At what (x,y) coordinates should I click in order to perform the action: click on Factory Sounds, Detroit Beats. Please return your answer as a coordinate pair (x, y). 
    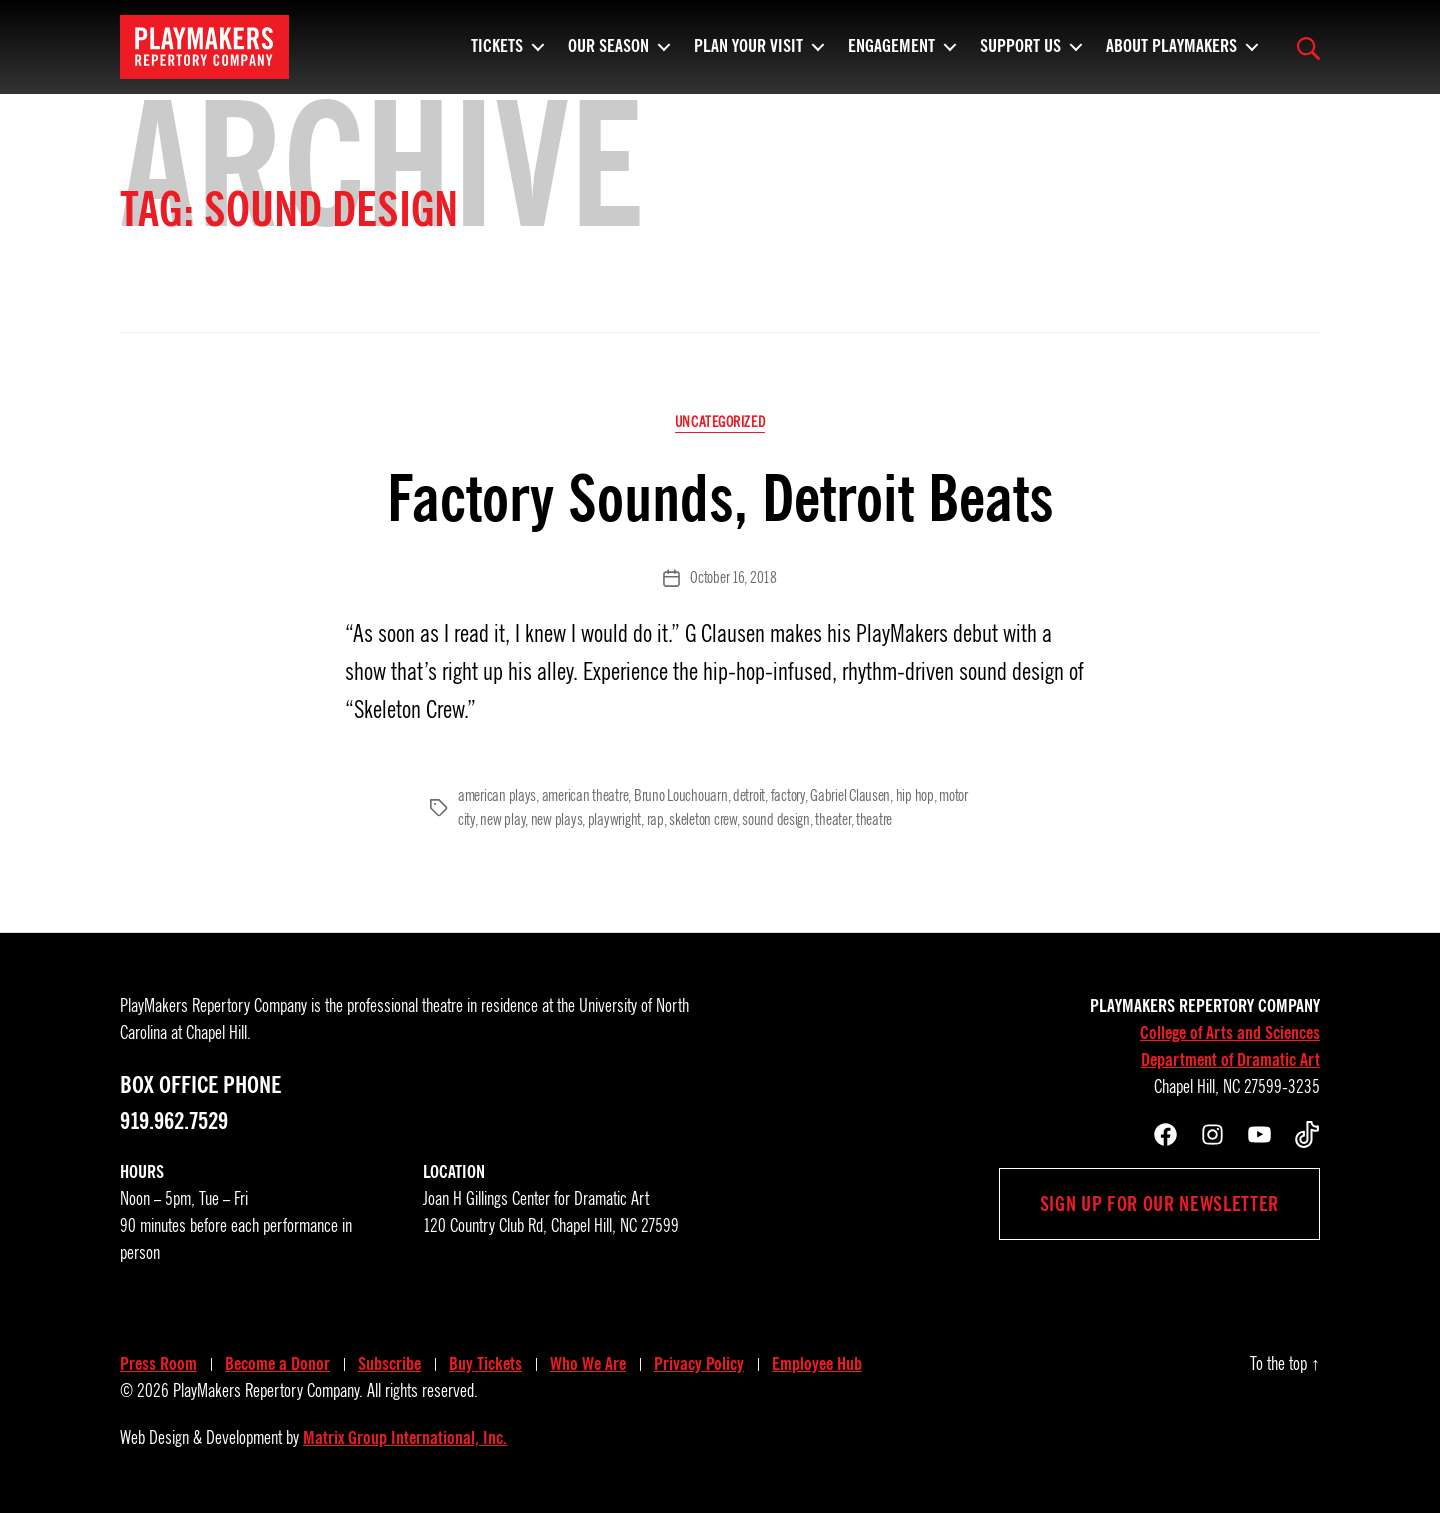
    Looking at the image, I should click on (720, 498).